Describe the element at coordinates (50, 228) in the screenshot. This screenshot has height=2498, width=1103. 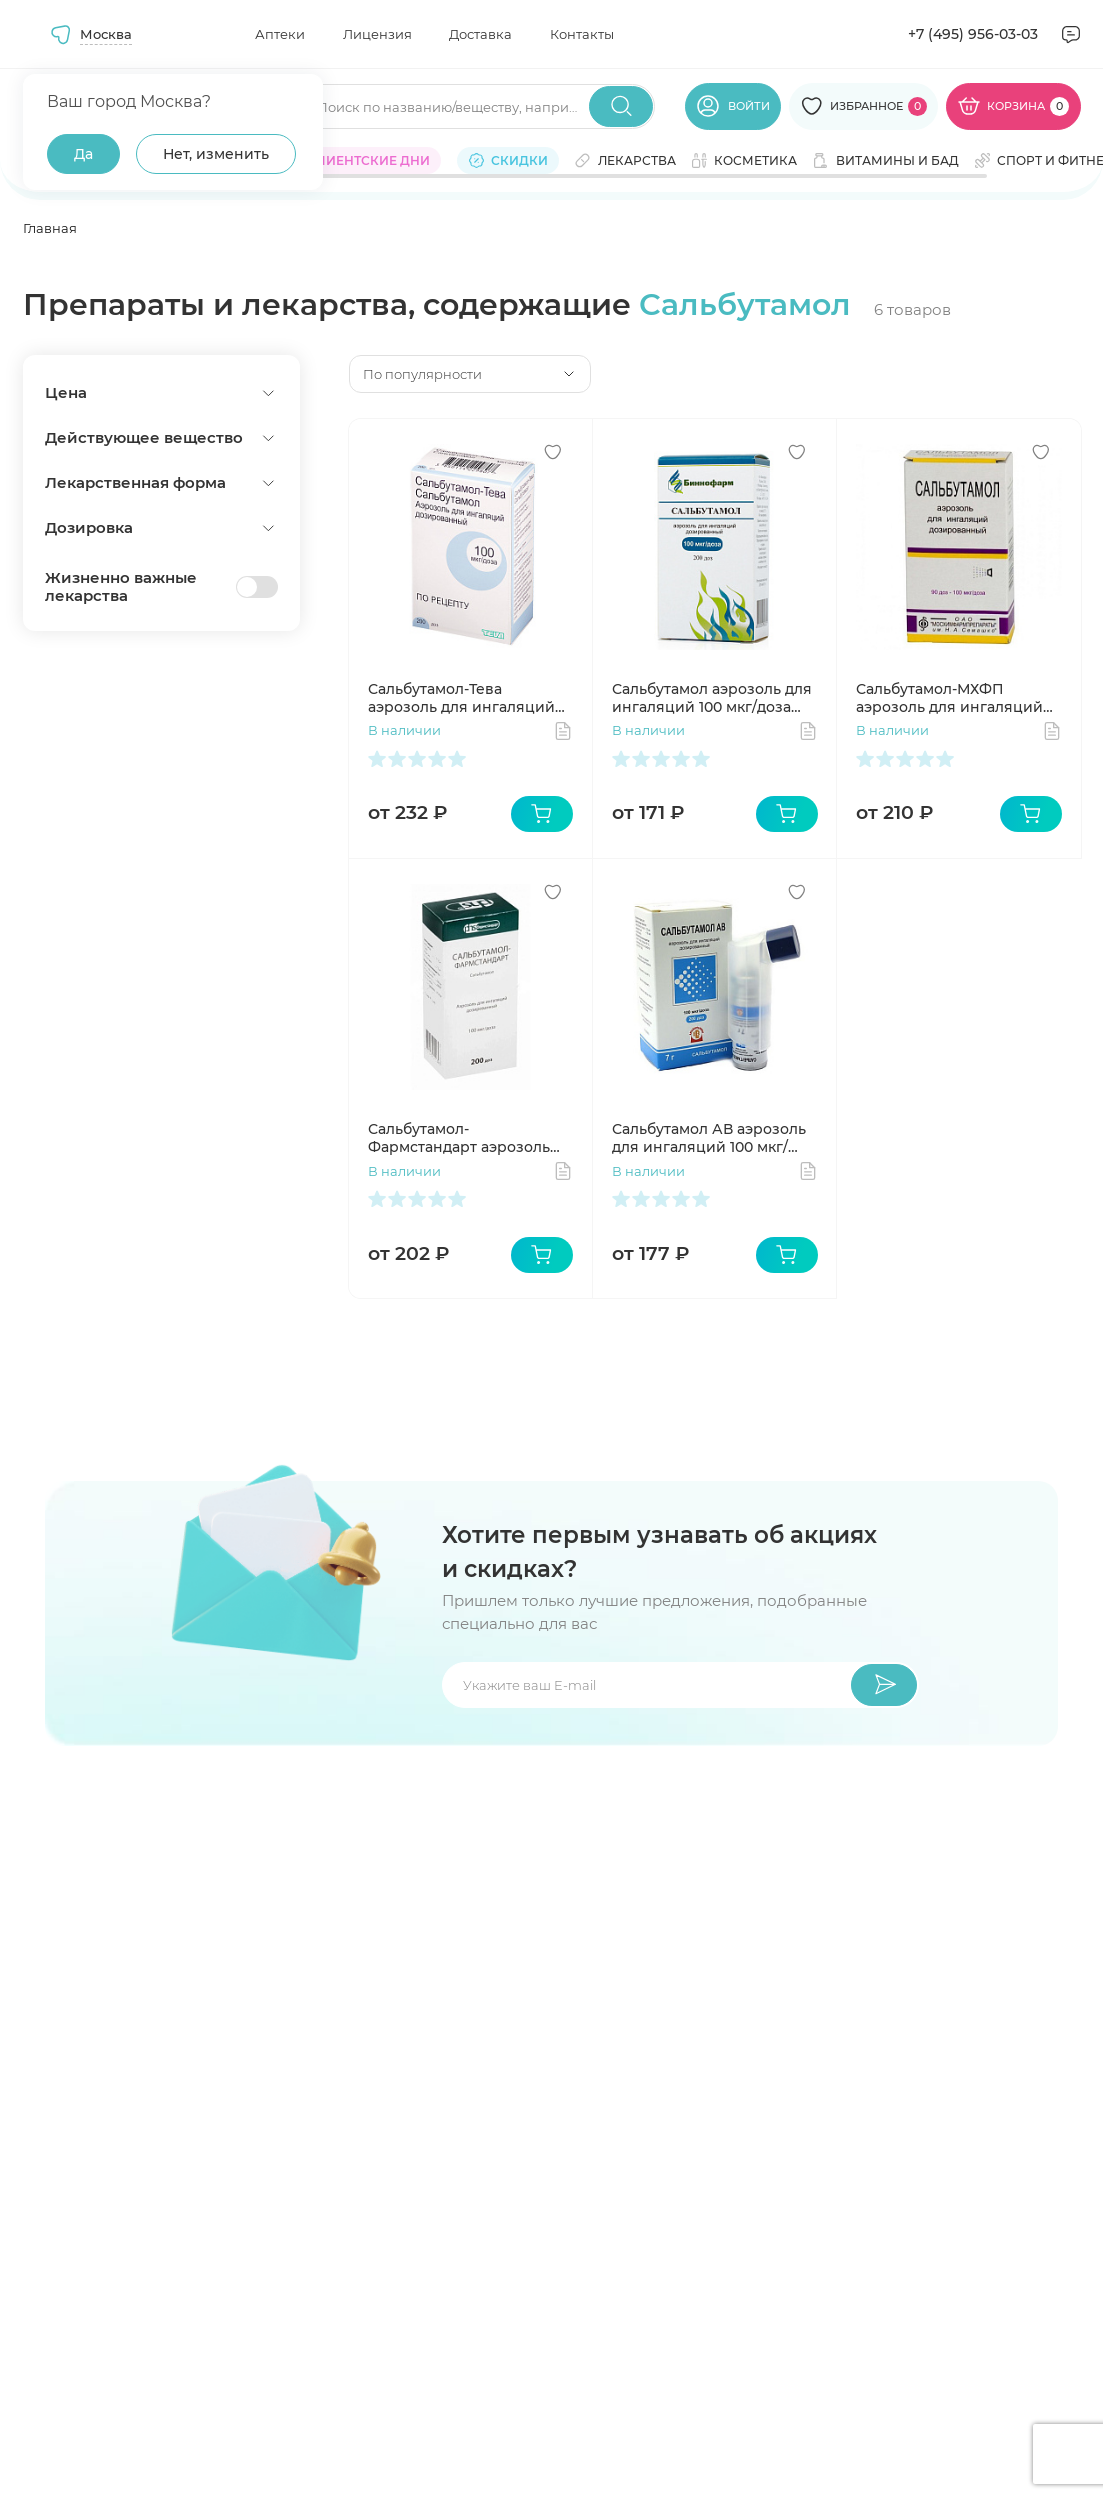
I see `Главная` at that location.